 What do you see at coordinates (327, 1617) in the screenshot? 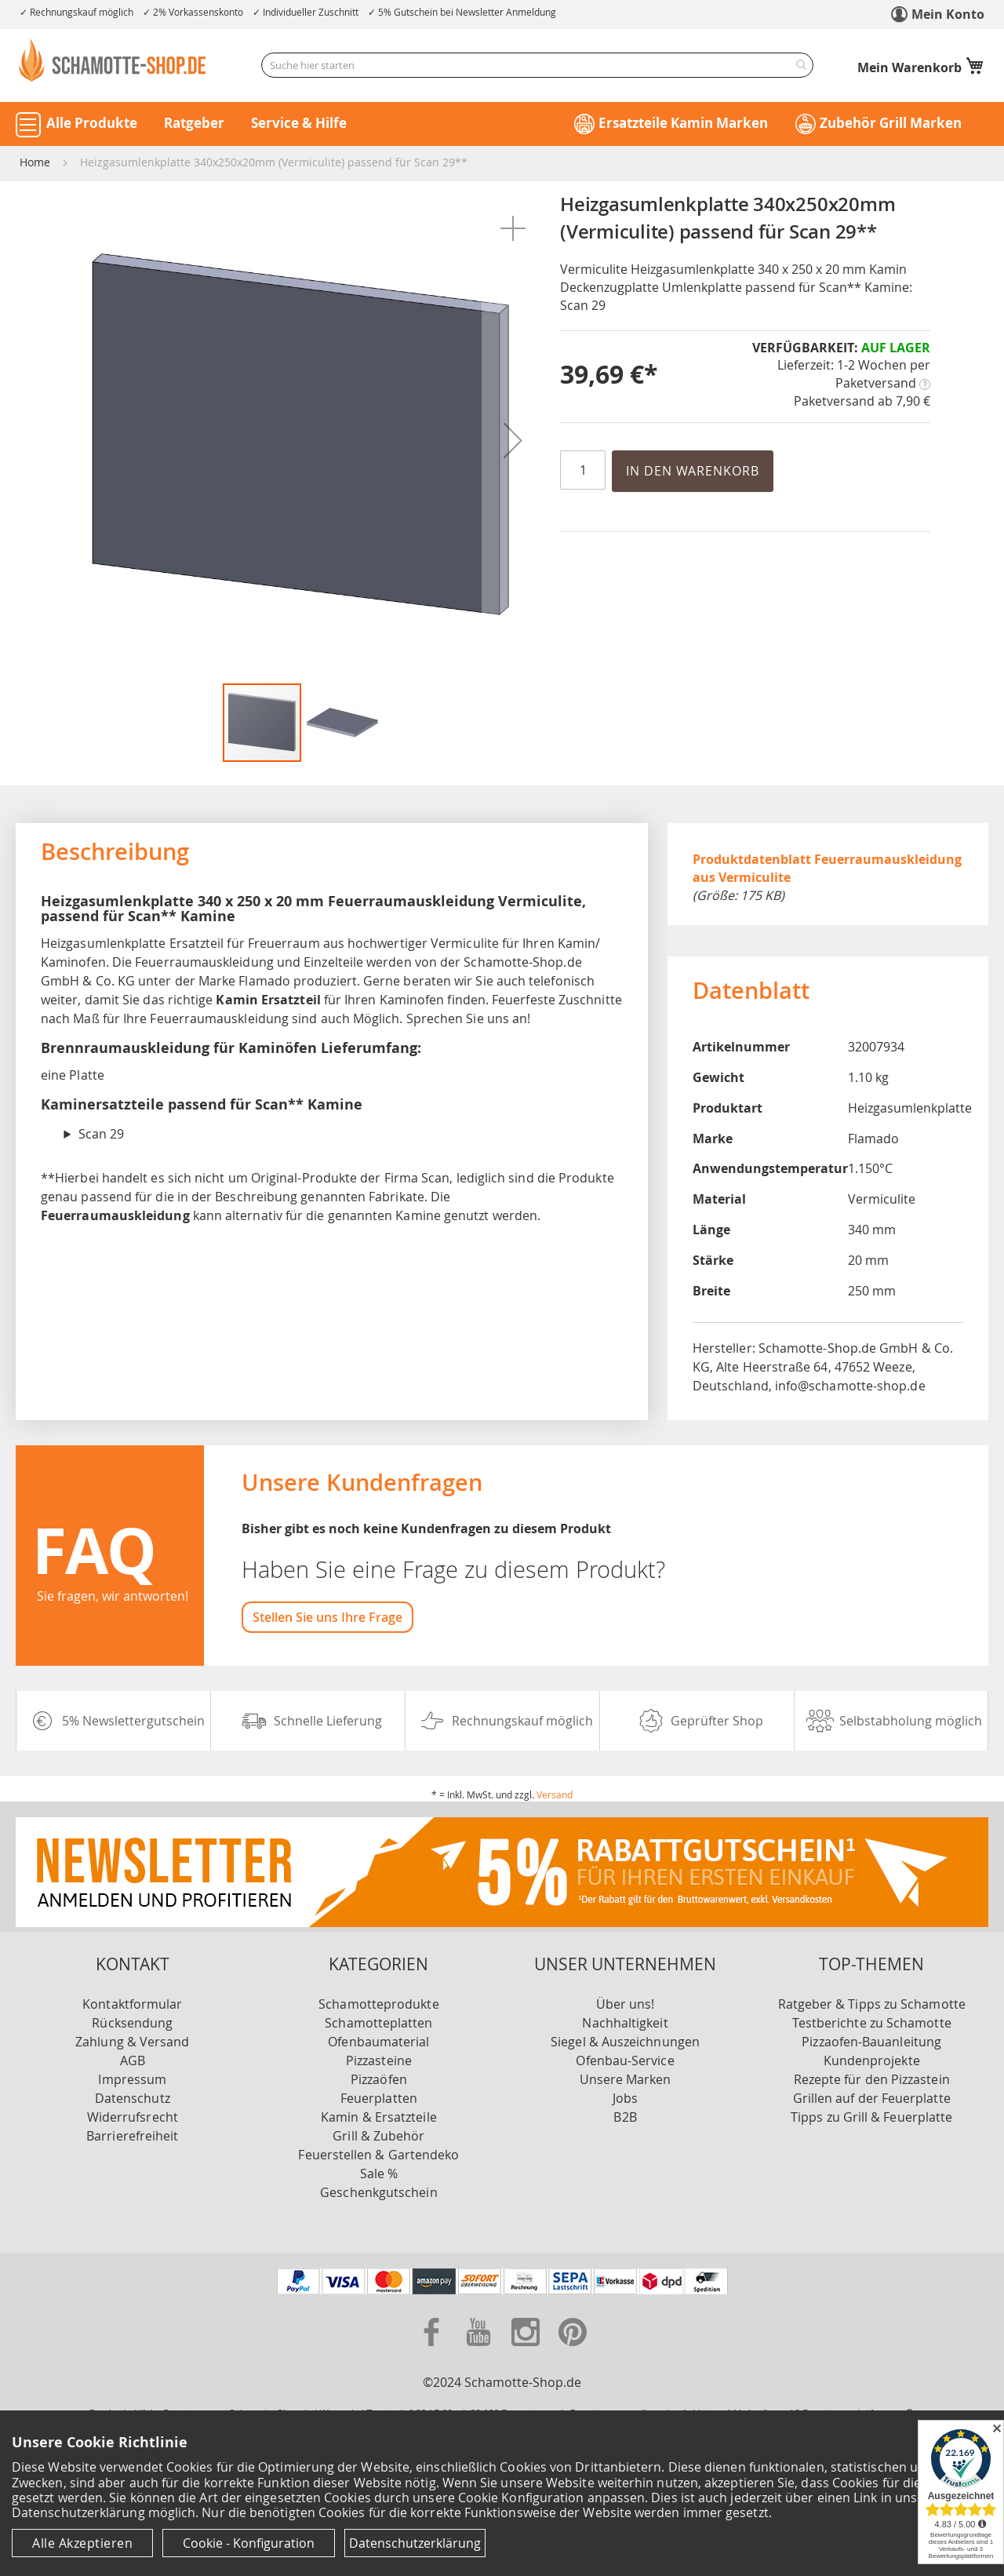
I see `Stellen Sie uns Ihre Frage` at bounding box center [327, 1617].